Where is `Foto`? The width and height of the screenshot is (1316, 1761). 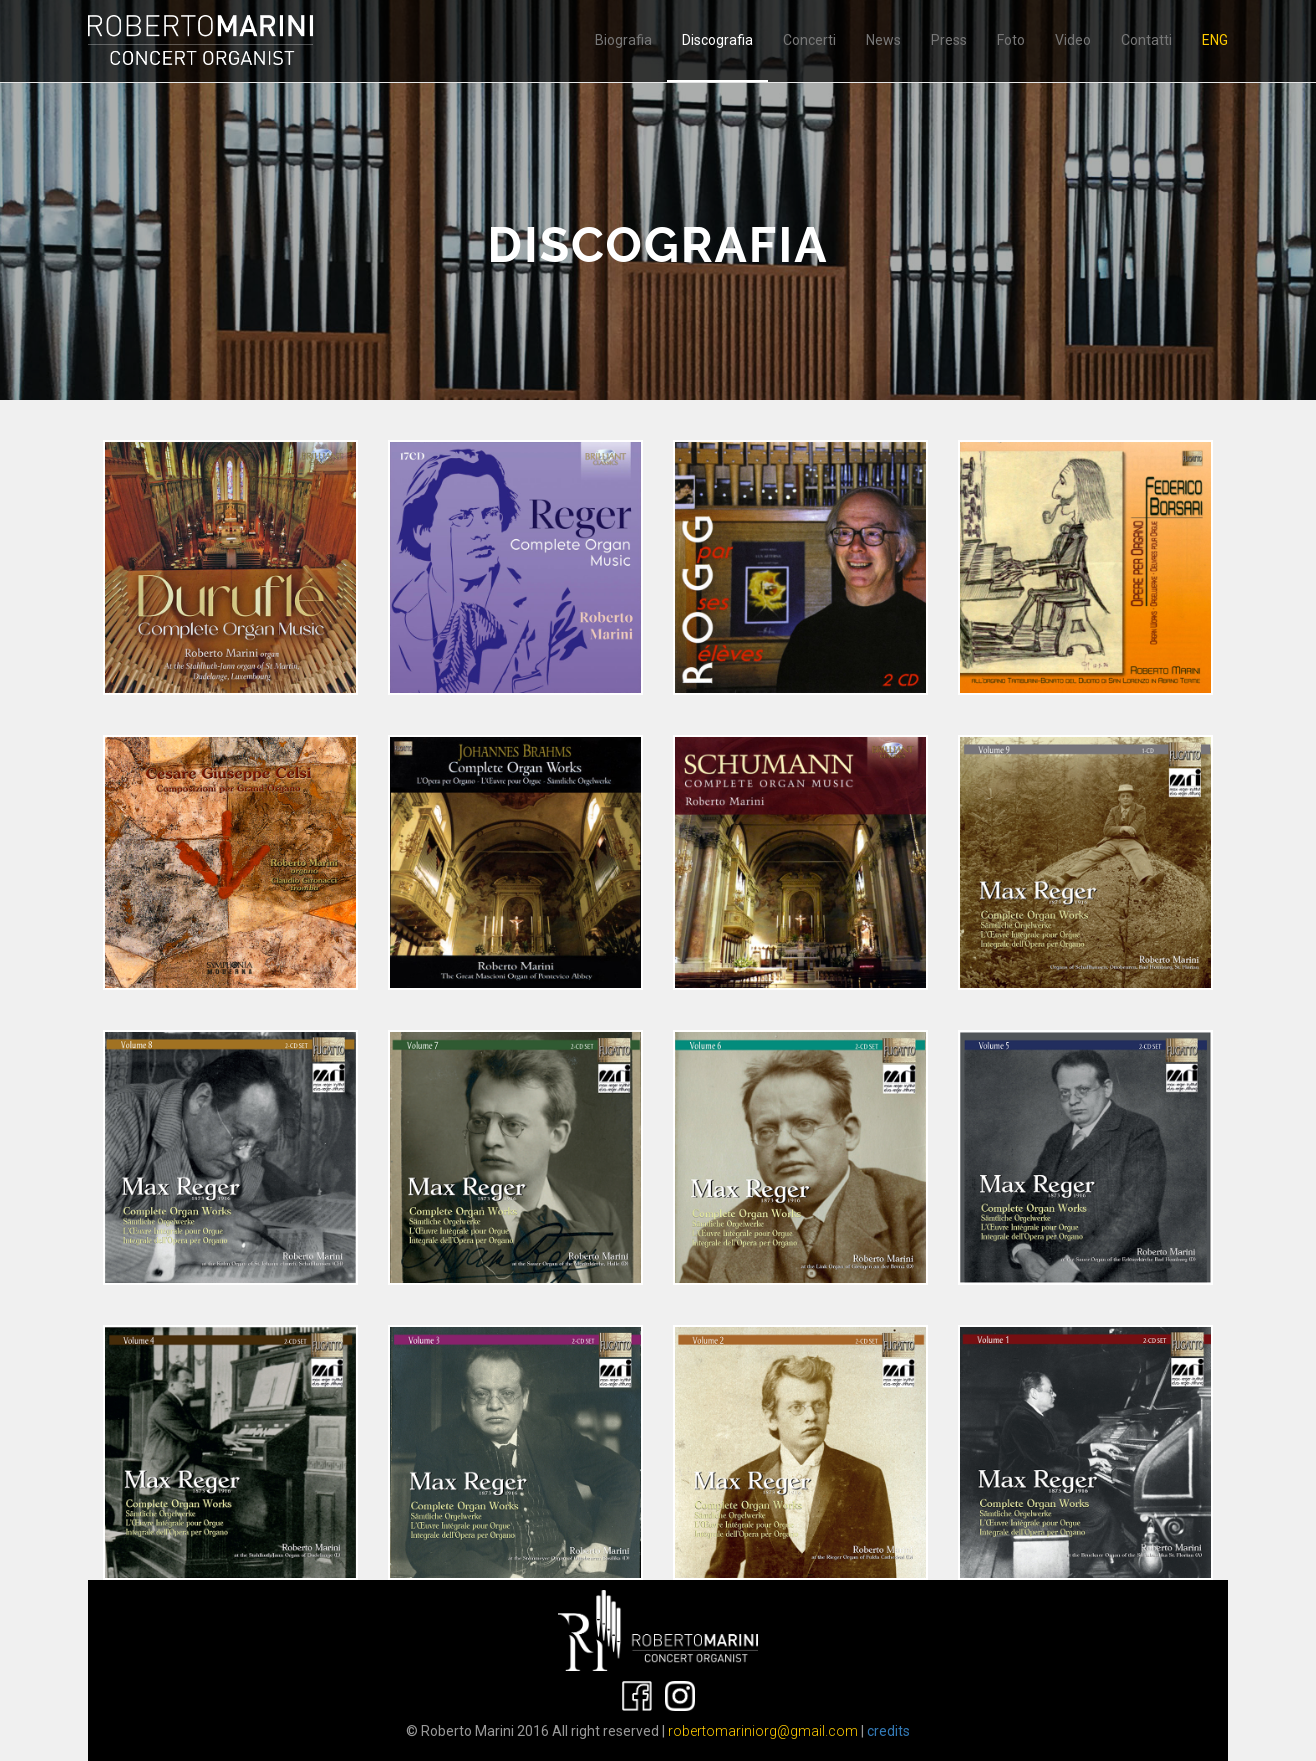 Foto is located at coordinates (1011, 40).